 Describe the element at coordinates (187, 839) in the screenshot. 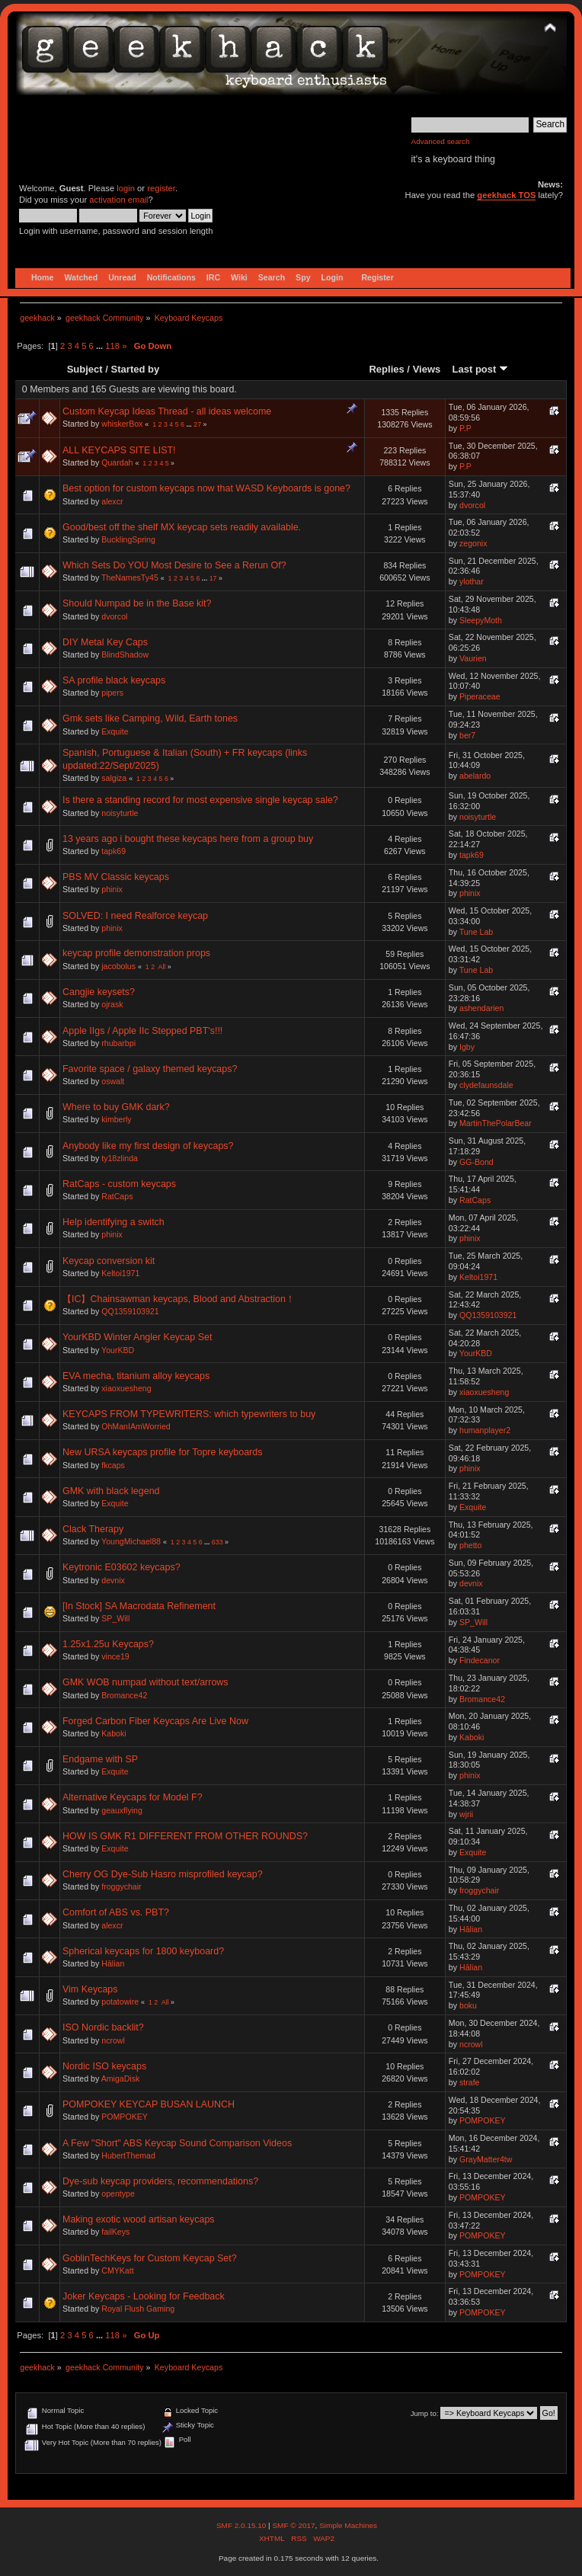

I see `13 years ago i bought these keycaps here from a group buy` at that location.